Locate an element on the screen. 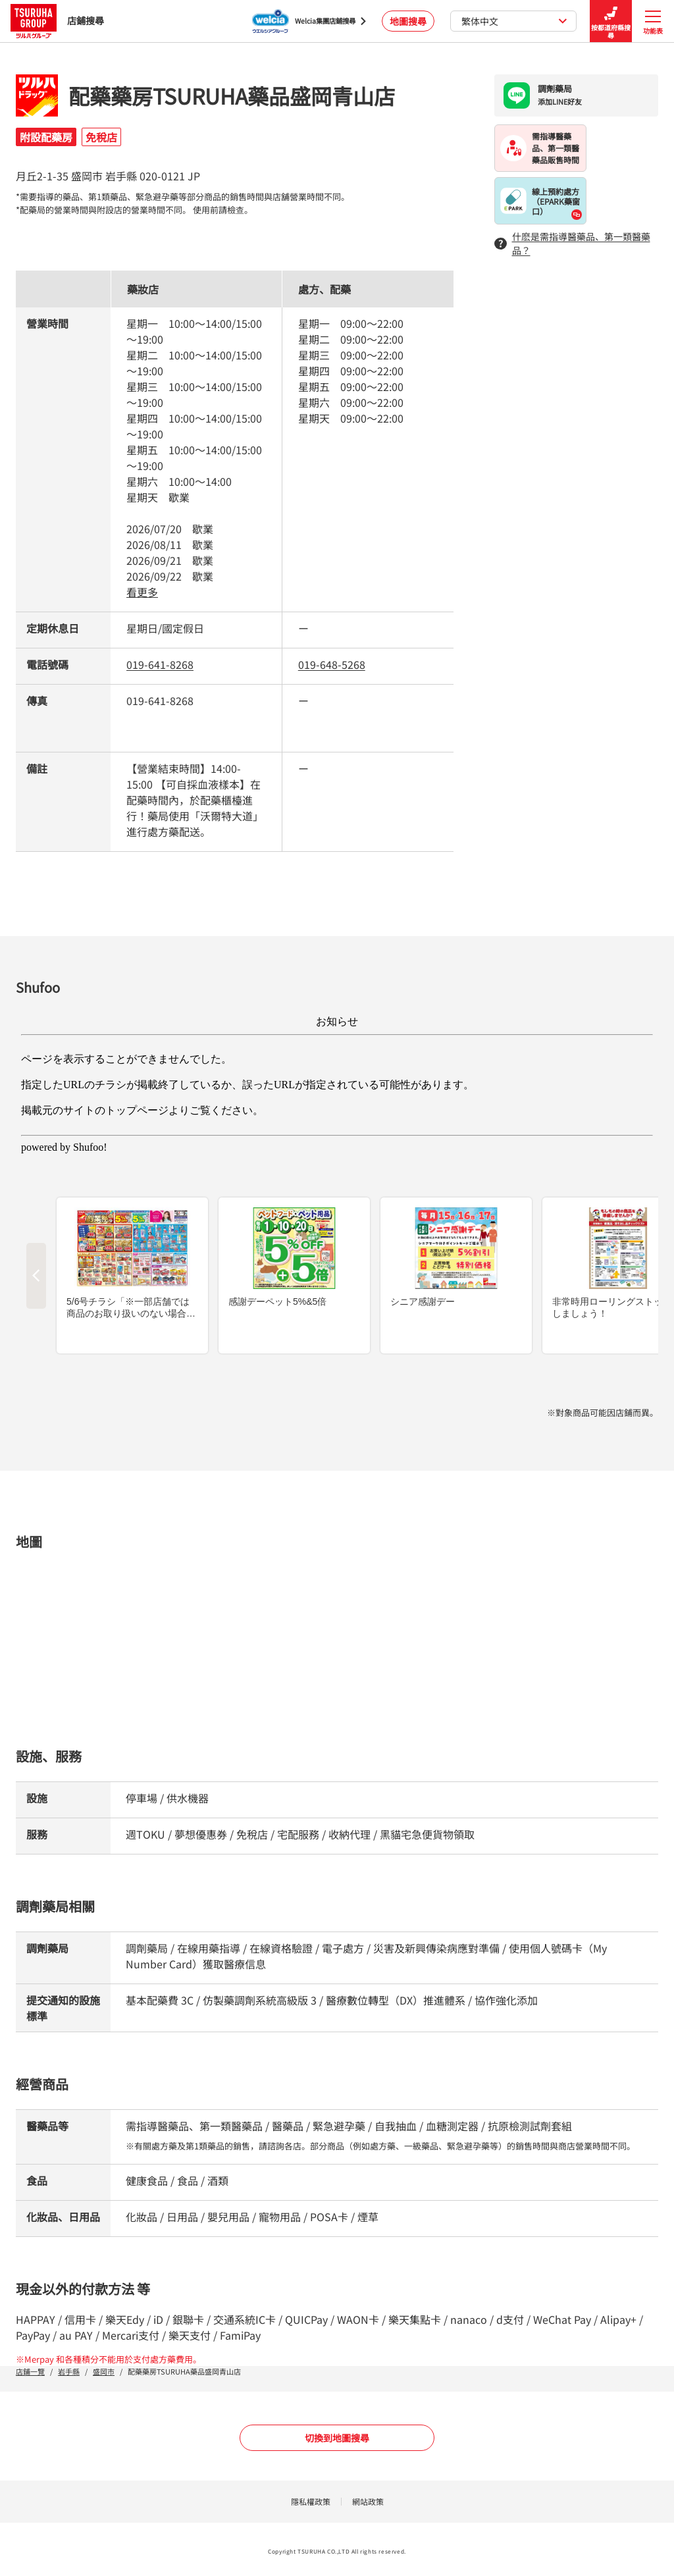 This screenshot has width=674, height=2576. 按都道府縣搜尋 is located at coordinates (611, 21).